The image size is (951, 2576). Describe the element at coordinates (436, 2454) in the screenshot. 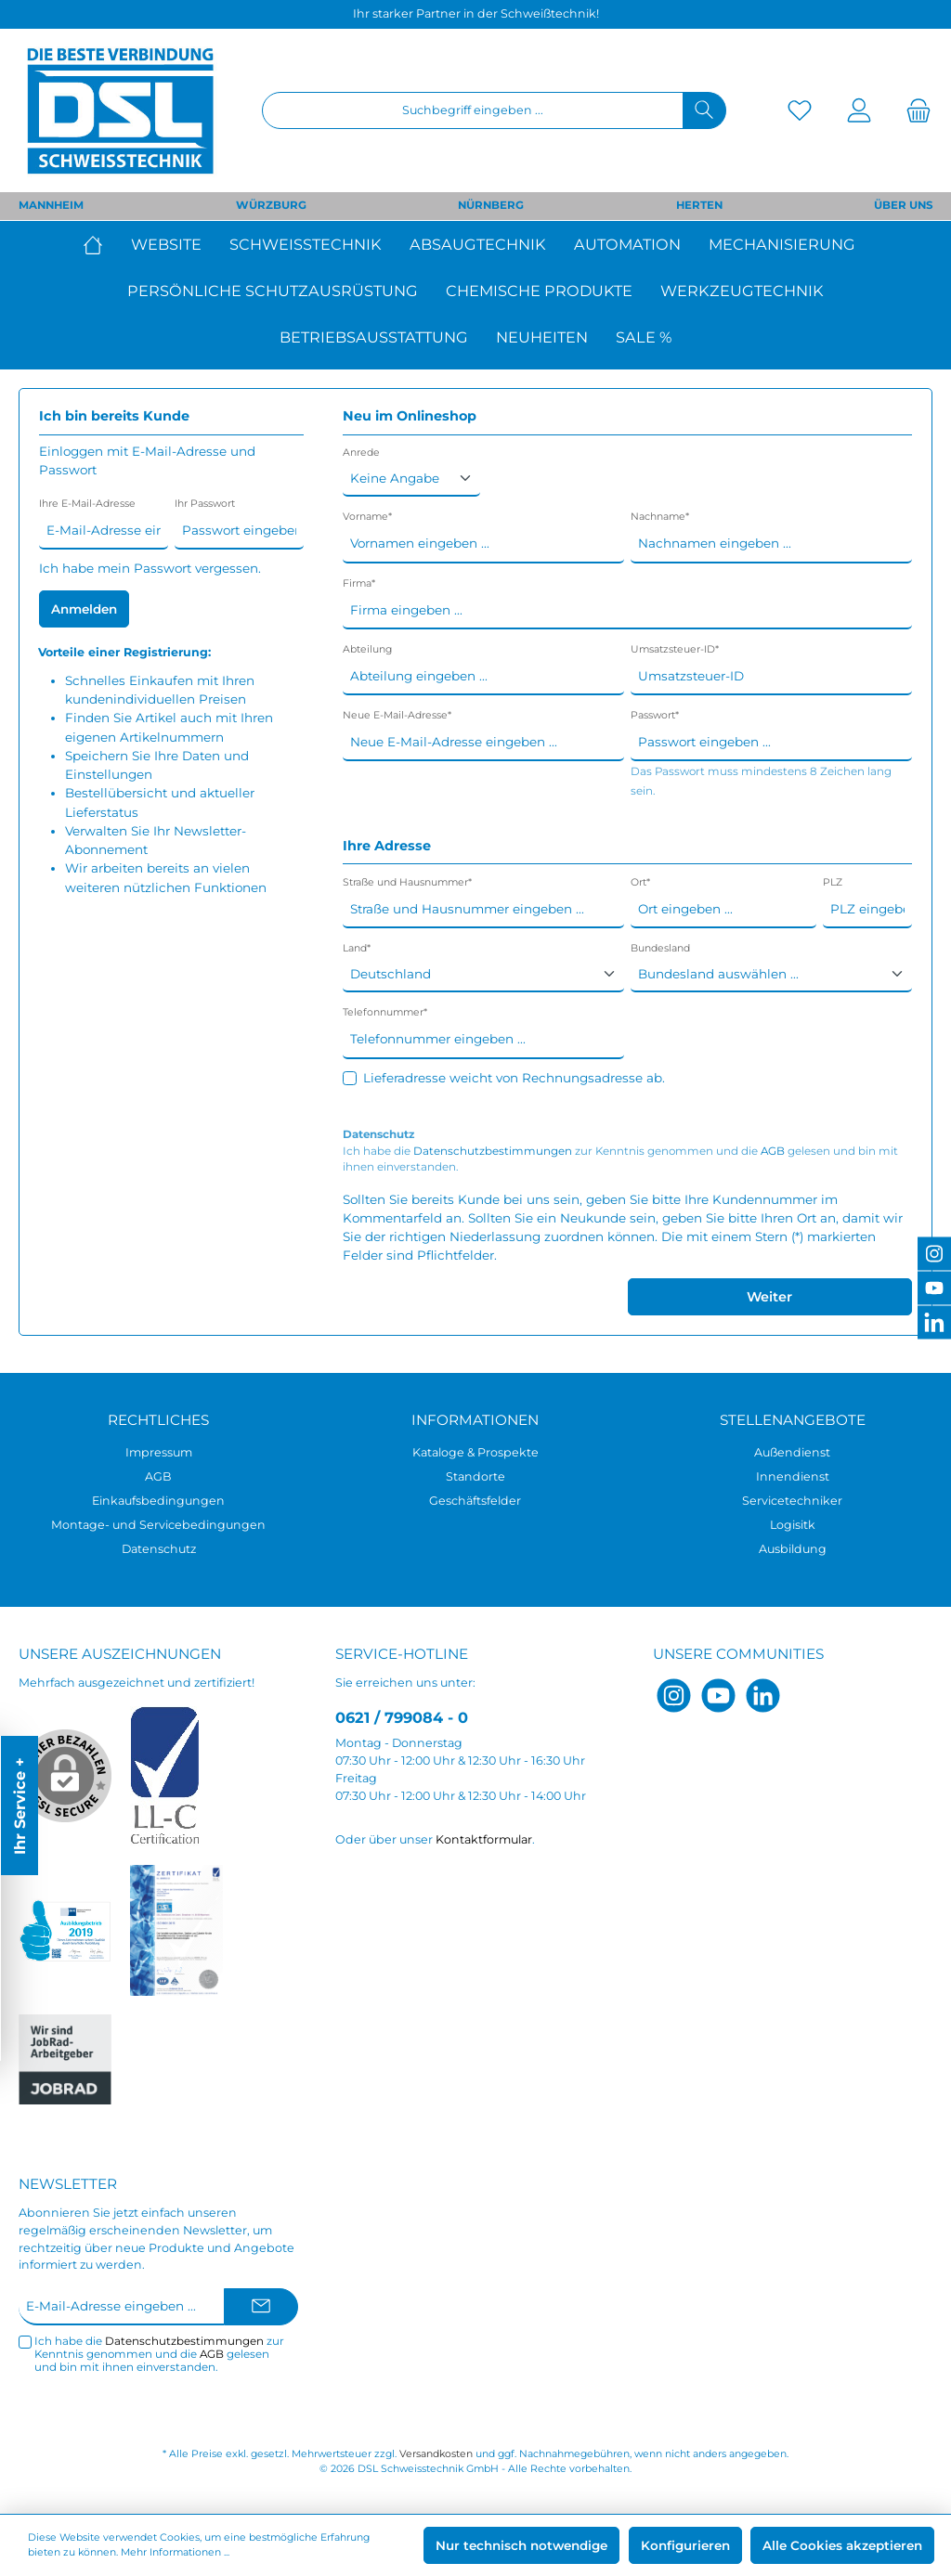

I see `Versandkosten` at that location.